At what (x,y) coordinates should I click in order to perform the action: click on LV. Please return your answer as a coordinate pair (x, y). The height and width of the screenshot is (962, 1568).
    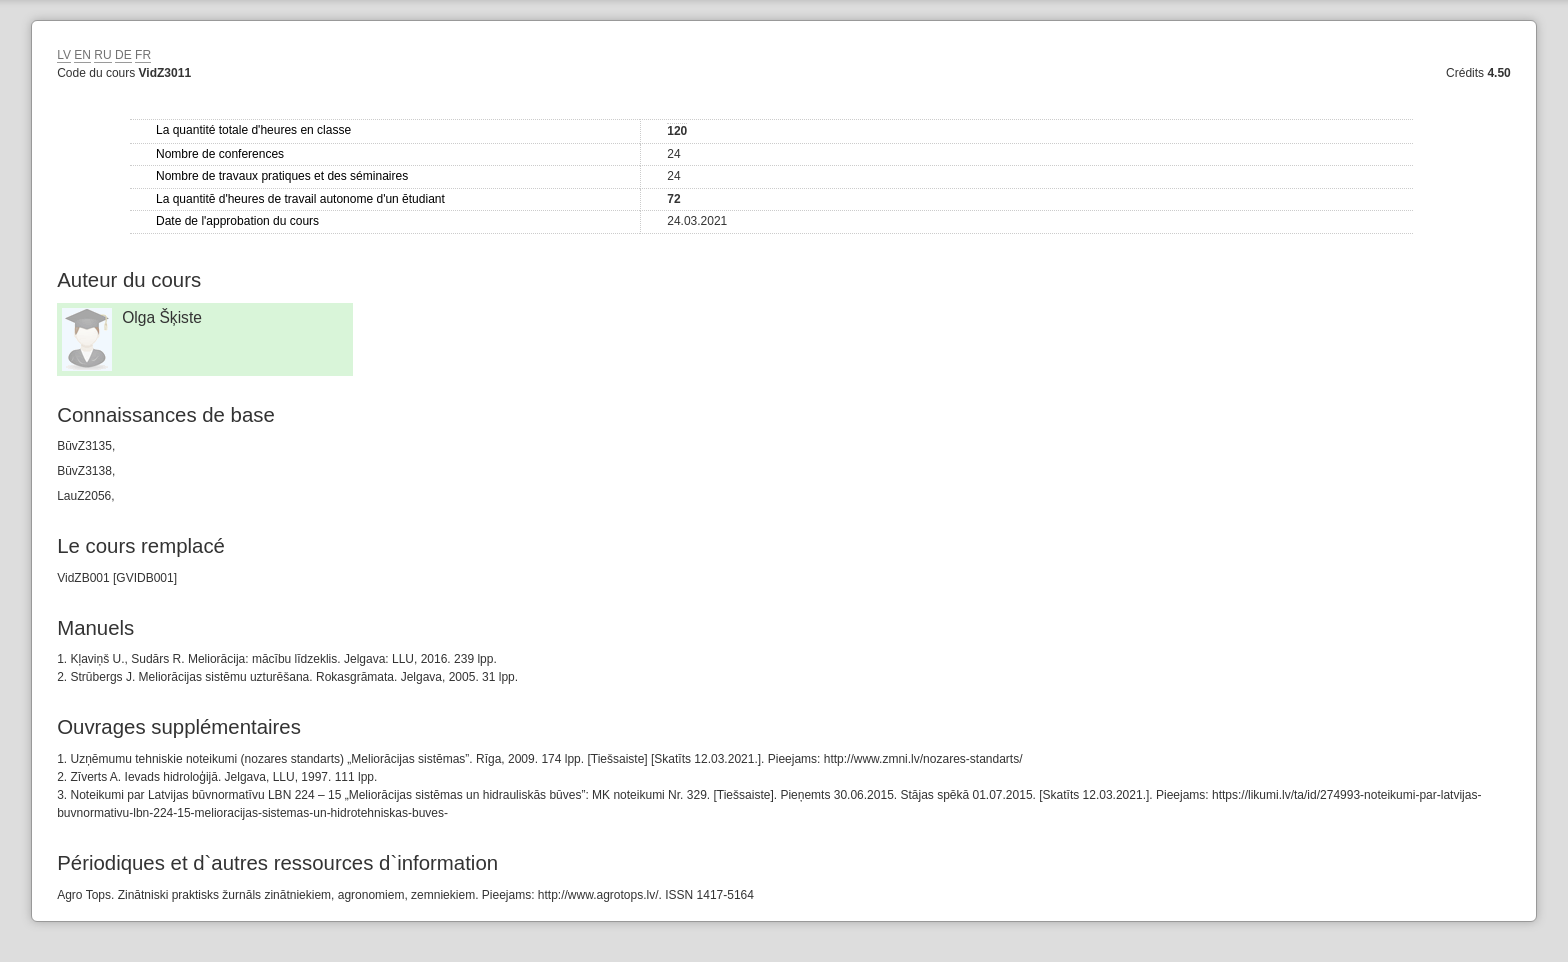
    Looking at the image, I should click on (64, 55).